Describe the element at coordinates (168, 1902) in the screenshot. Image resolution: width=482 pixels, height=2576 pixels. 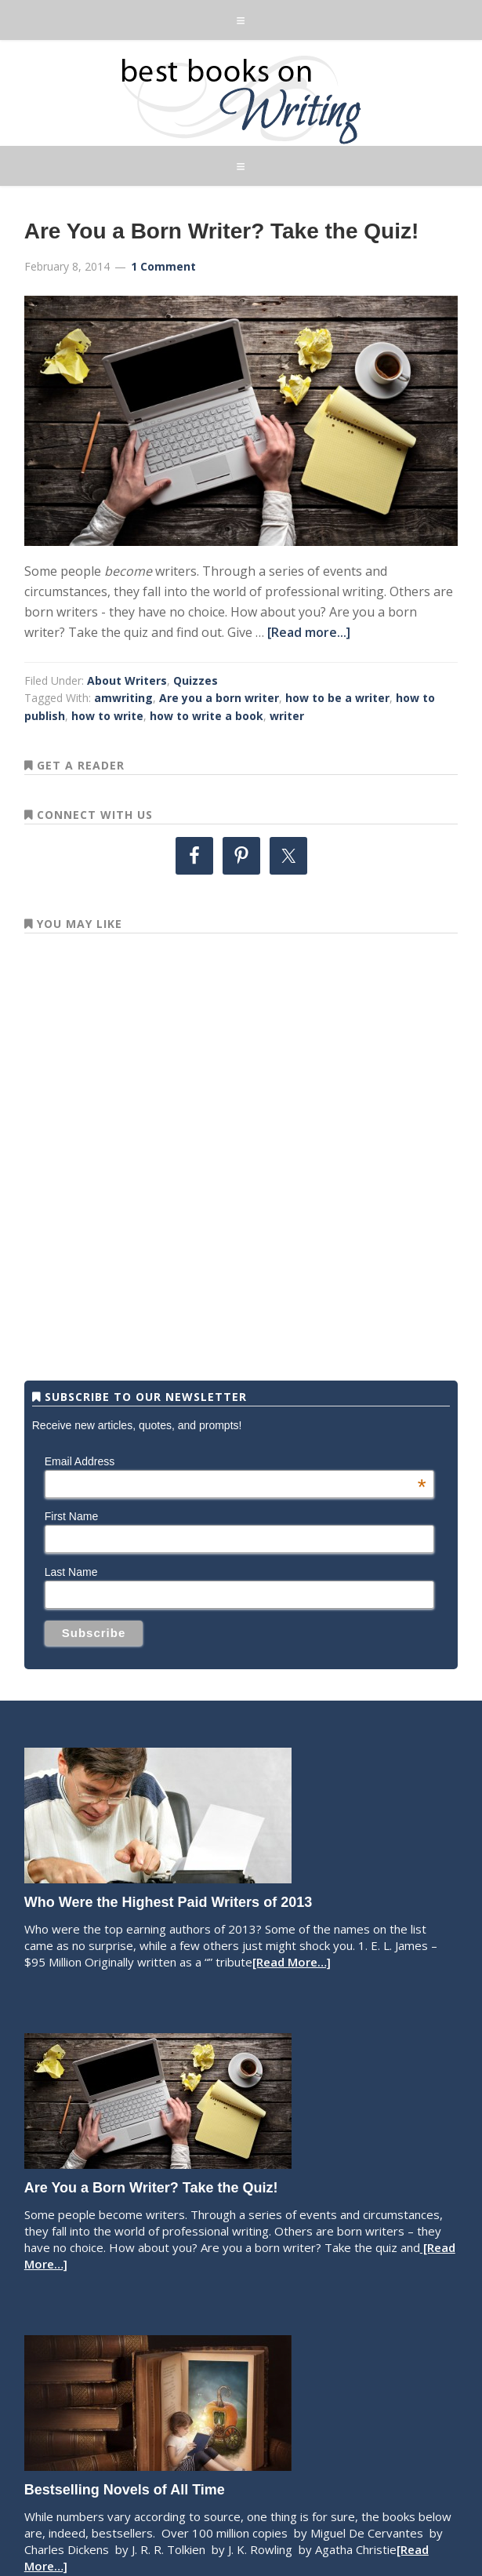
I see `Who Were the Highest Paid Writers of 2013` at that location.